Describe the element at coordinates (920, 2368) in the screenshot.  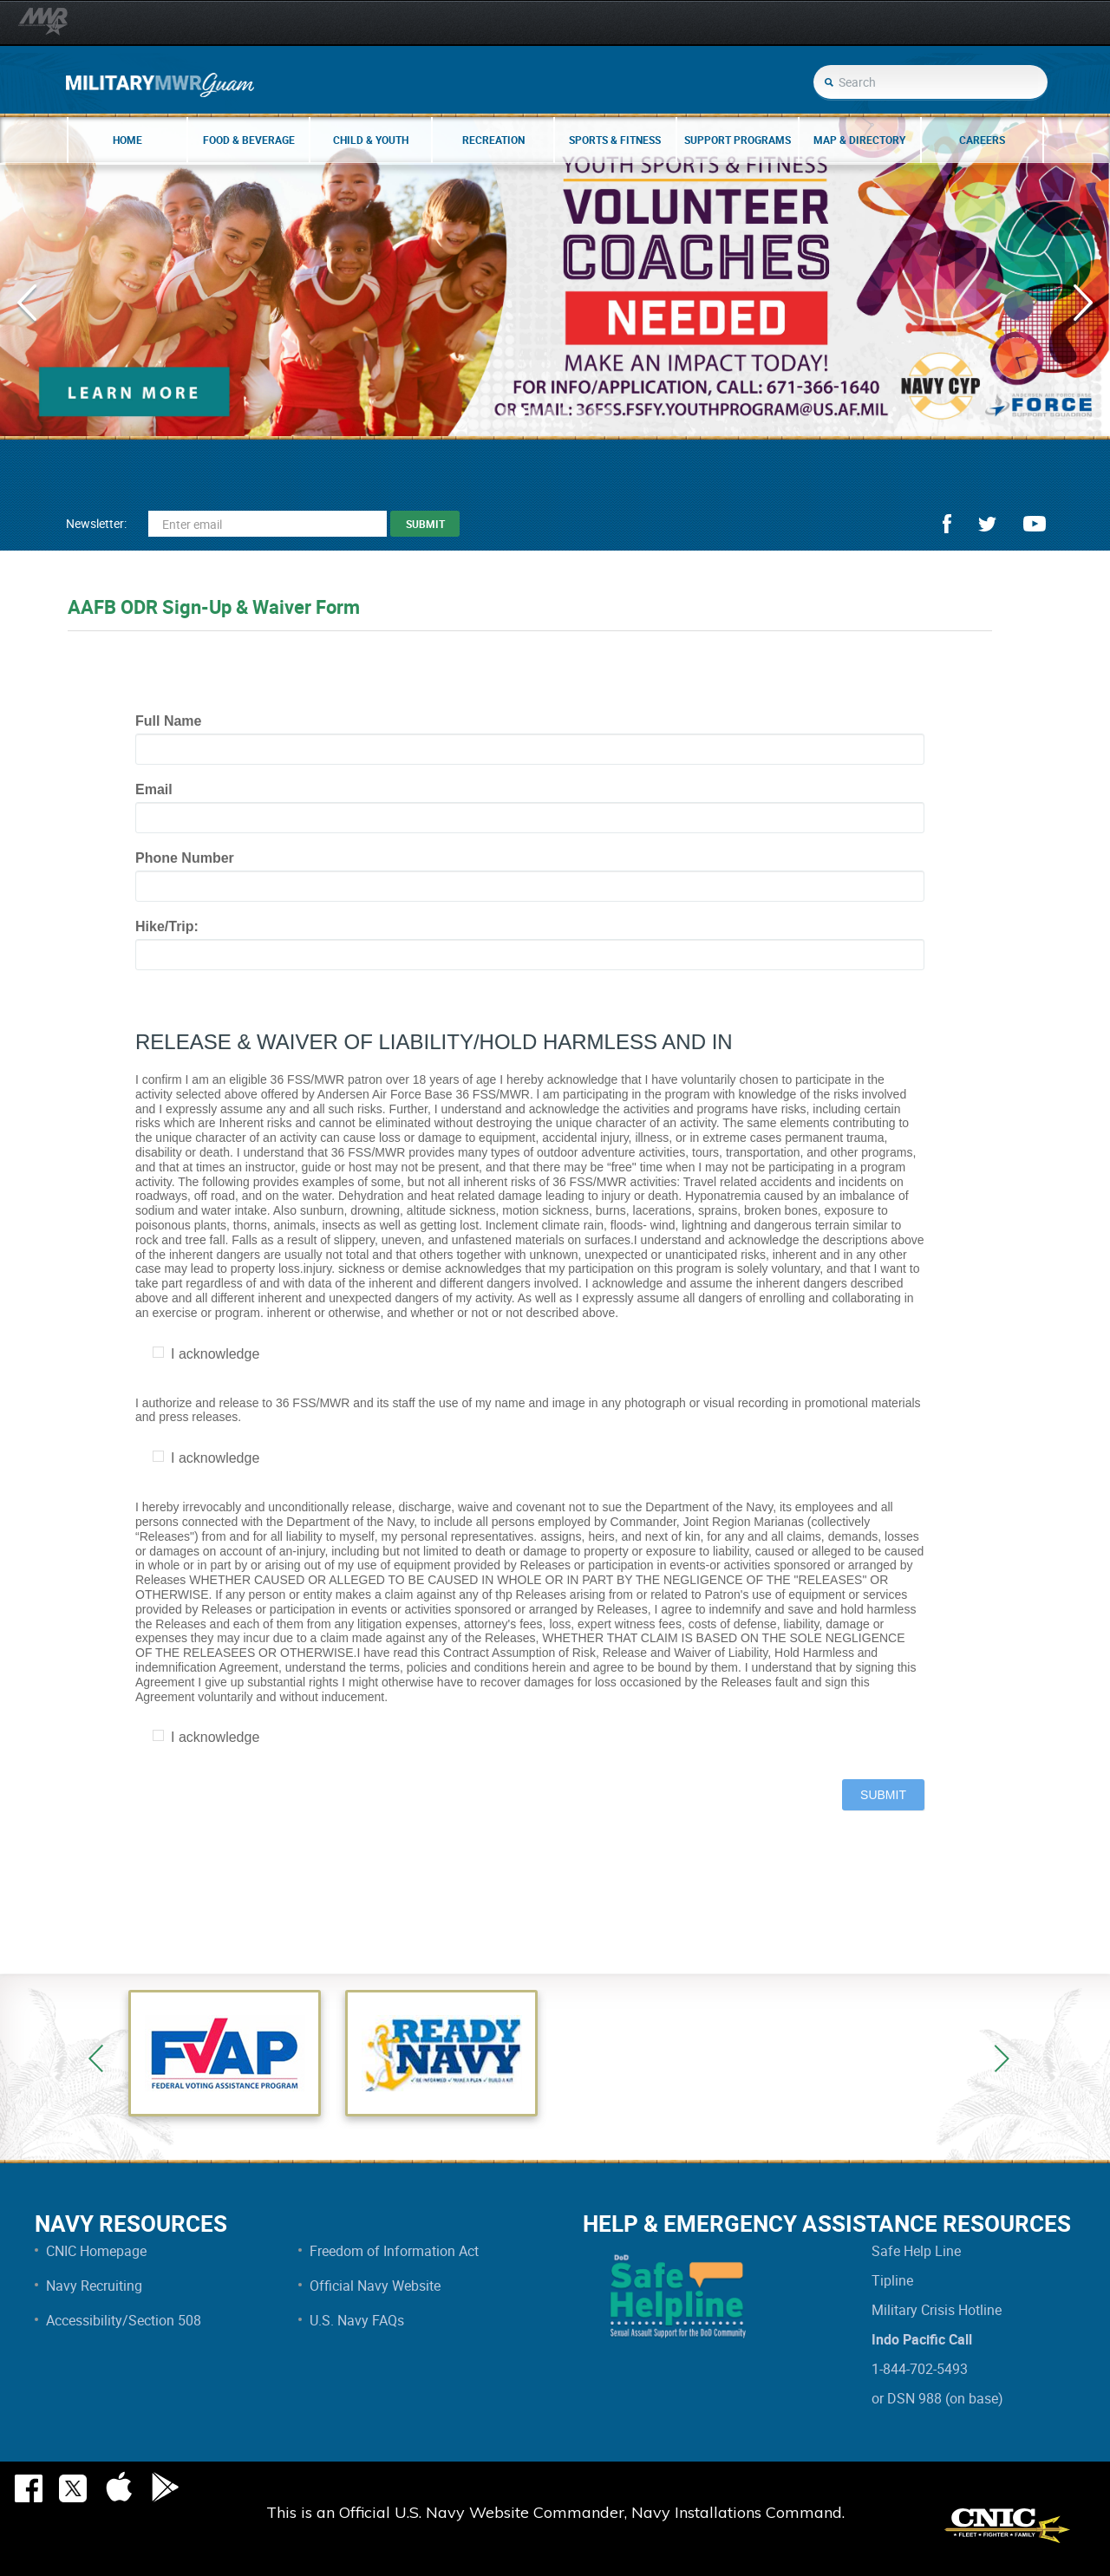
I see `1-844-702-5493` at that location.